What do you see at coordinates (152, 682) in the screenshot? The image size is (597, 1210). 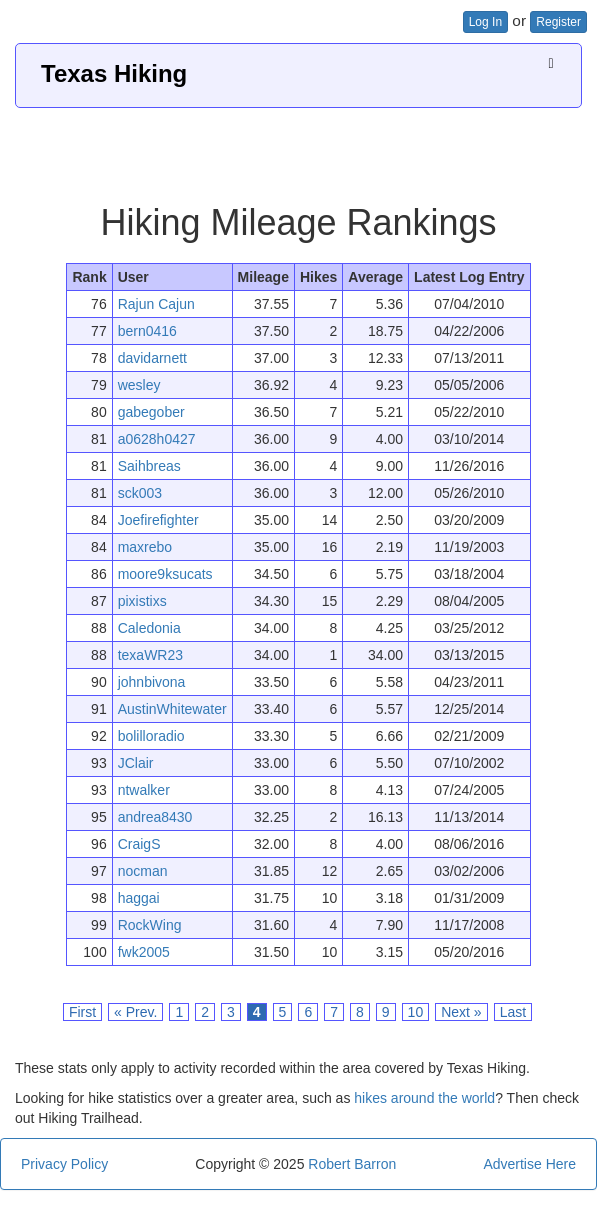 I see `johnbivona` at bounding box center [152, 682].